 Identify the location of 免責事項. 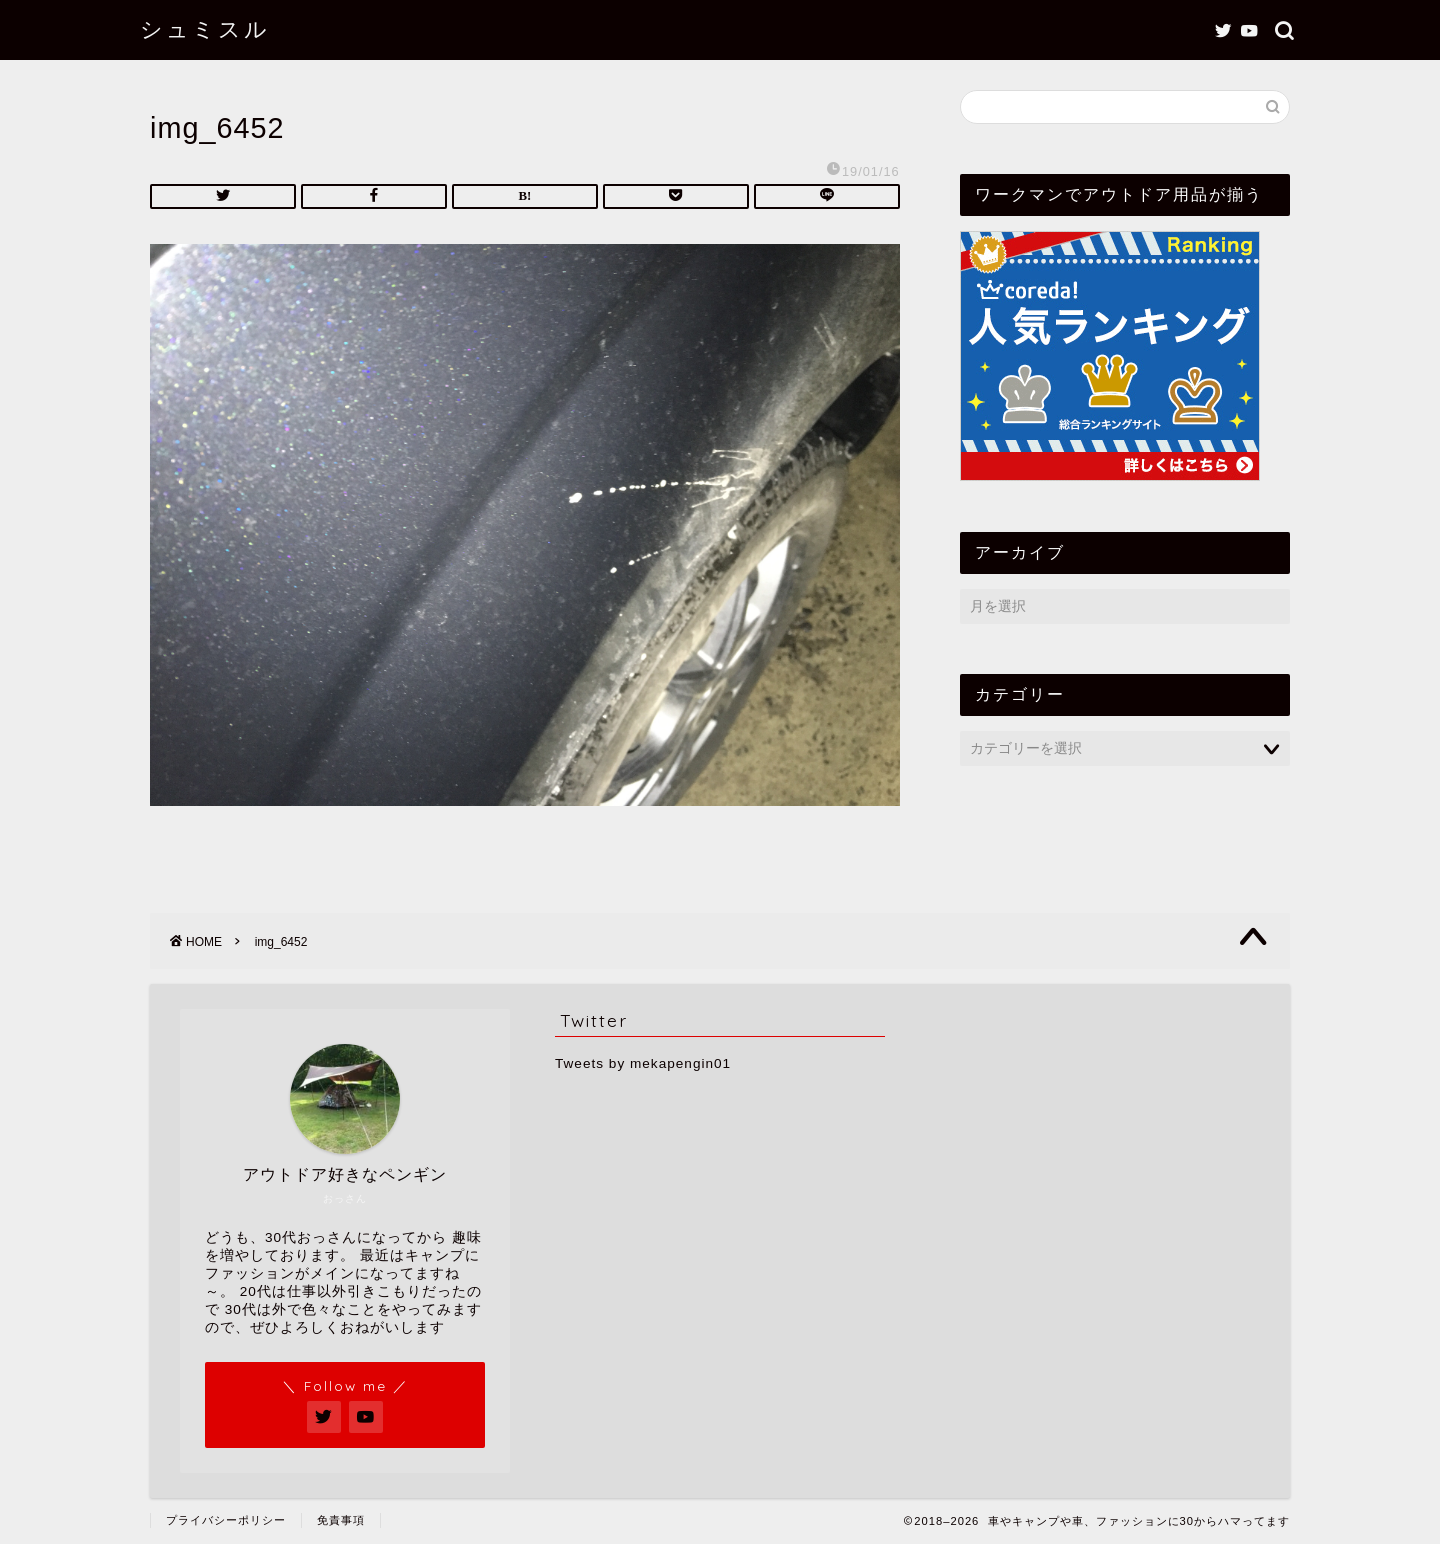
(341, 1520).